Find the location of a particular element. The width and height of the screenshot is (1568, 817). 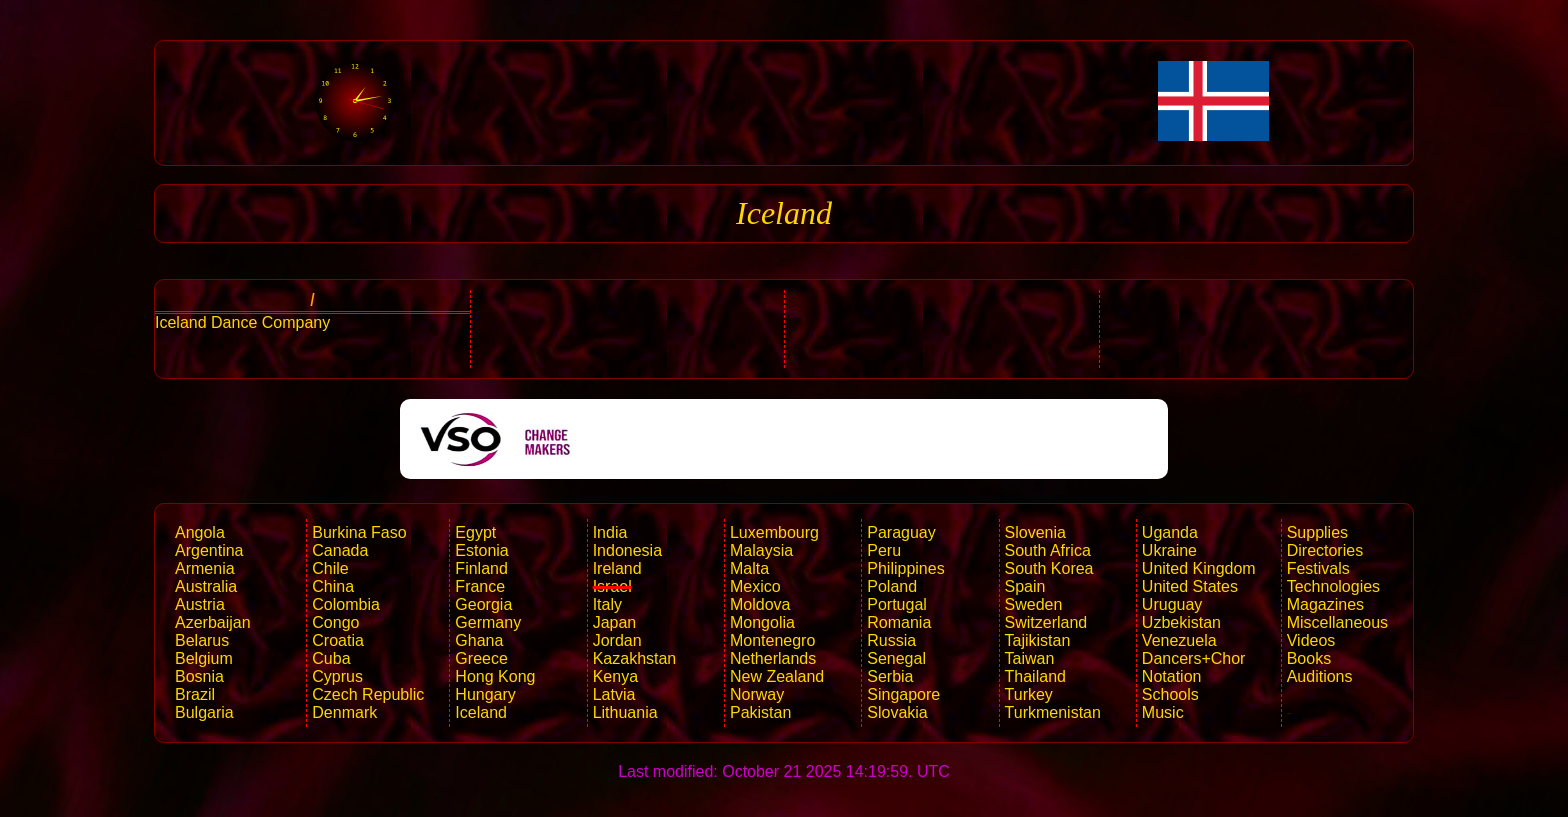

Cyprus is located at coordinates (337, 676).